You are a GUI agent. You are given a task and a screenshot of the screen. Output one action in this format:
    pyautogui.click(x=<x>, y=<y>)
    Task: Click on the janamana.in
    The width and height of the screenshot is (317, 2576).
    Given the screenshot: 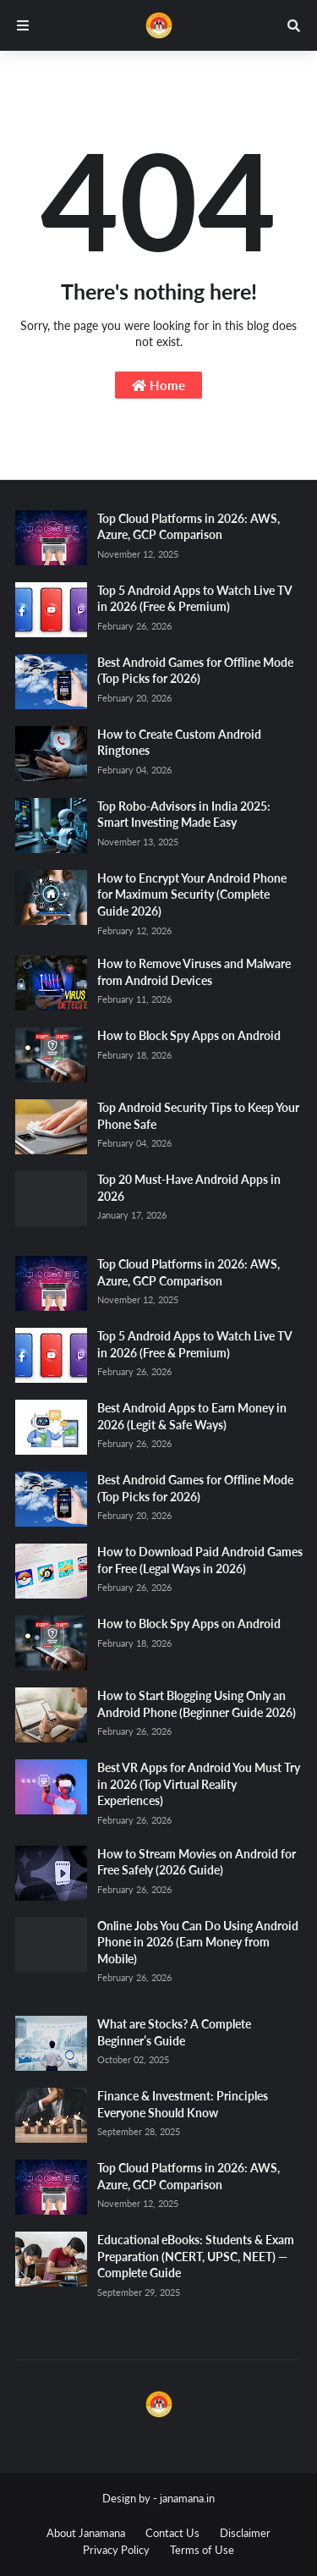 What is the action you would take?
    pyautogui.click(x=187, y=2498)
    